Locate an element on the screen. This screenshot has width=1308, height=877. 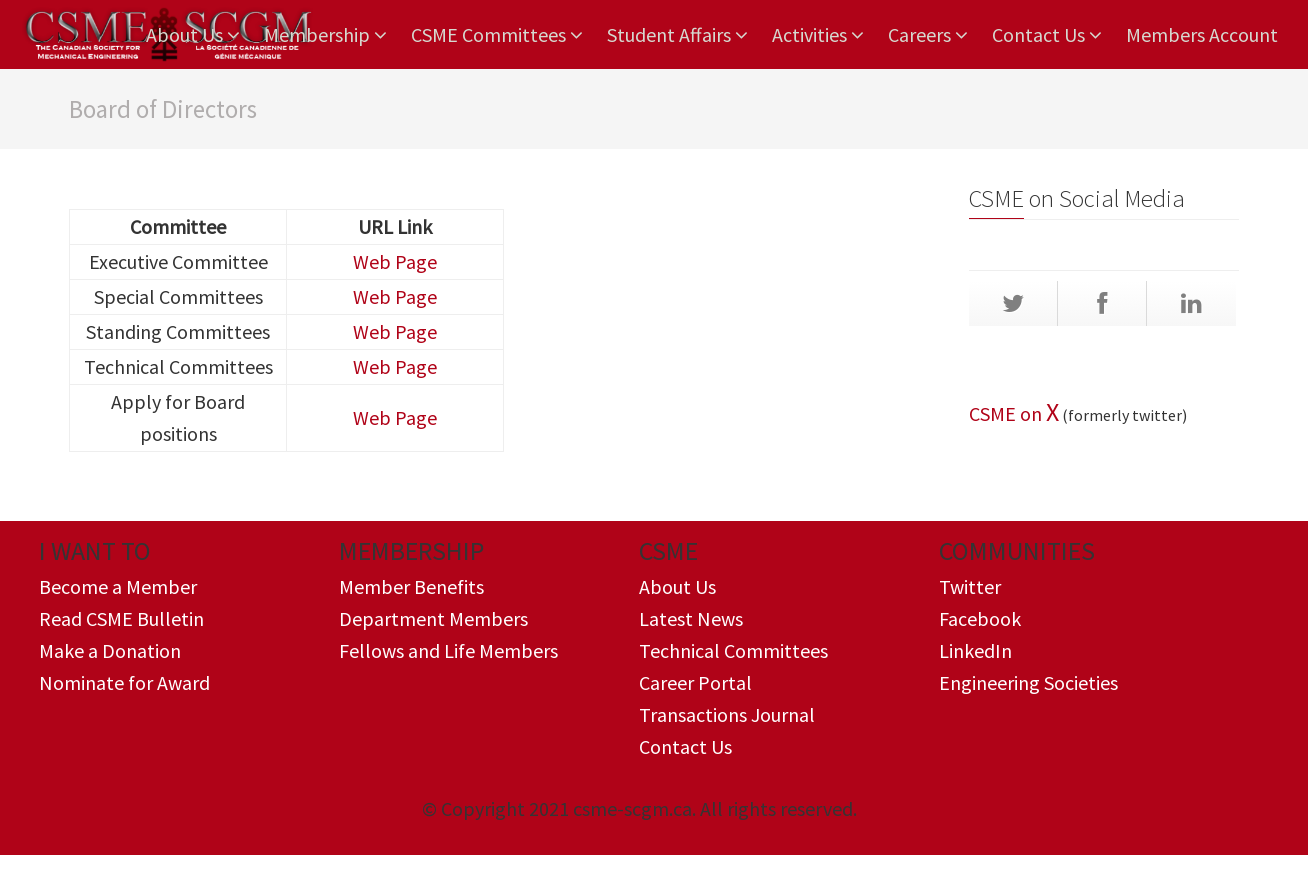
CSME on is located at coordinates (1007, 413).